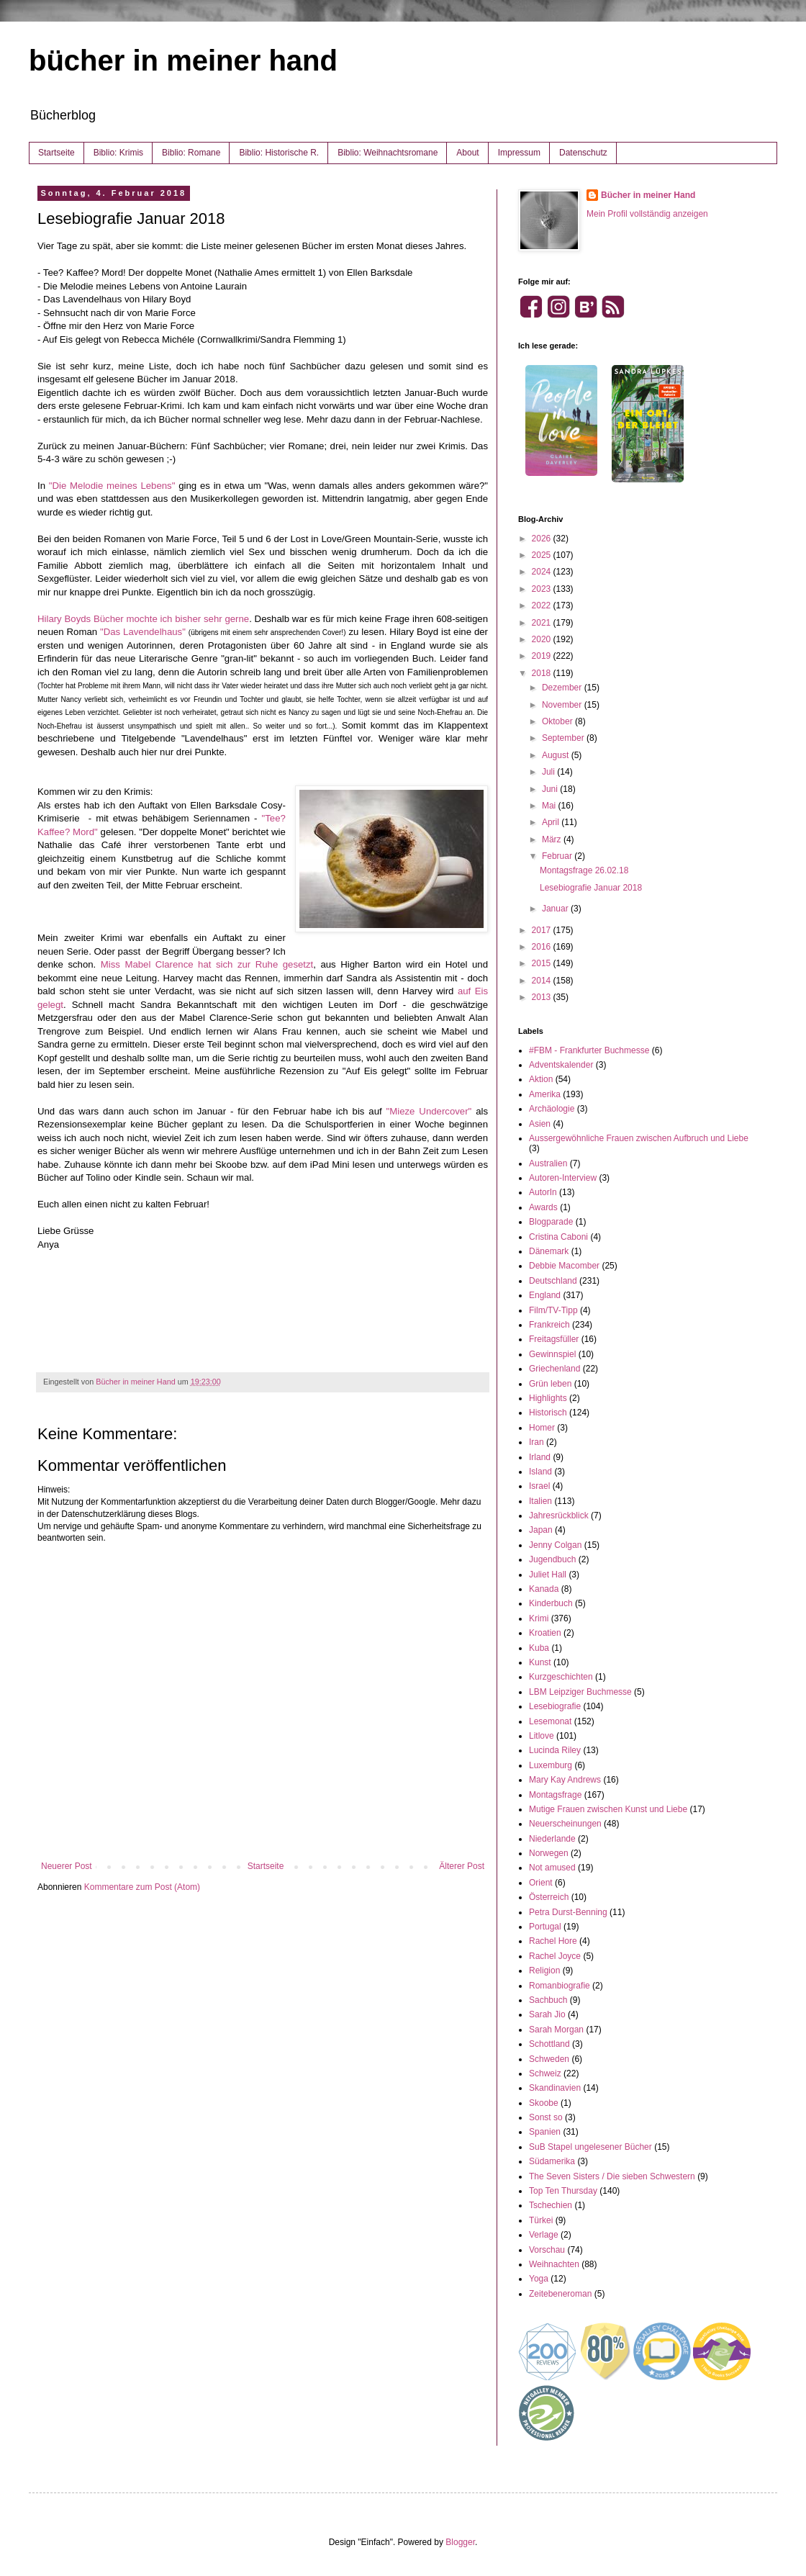 This screenshot has width=806, height=2576. What do you see at coordinates (542, 605) in the screenshot?
I see `2022` at bounding box center [542, 605].